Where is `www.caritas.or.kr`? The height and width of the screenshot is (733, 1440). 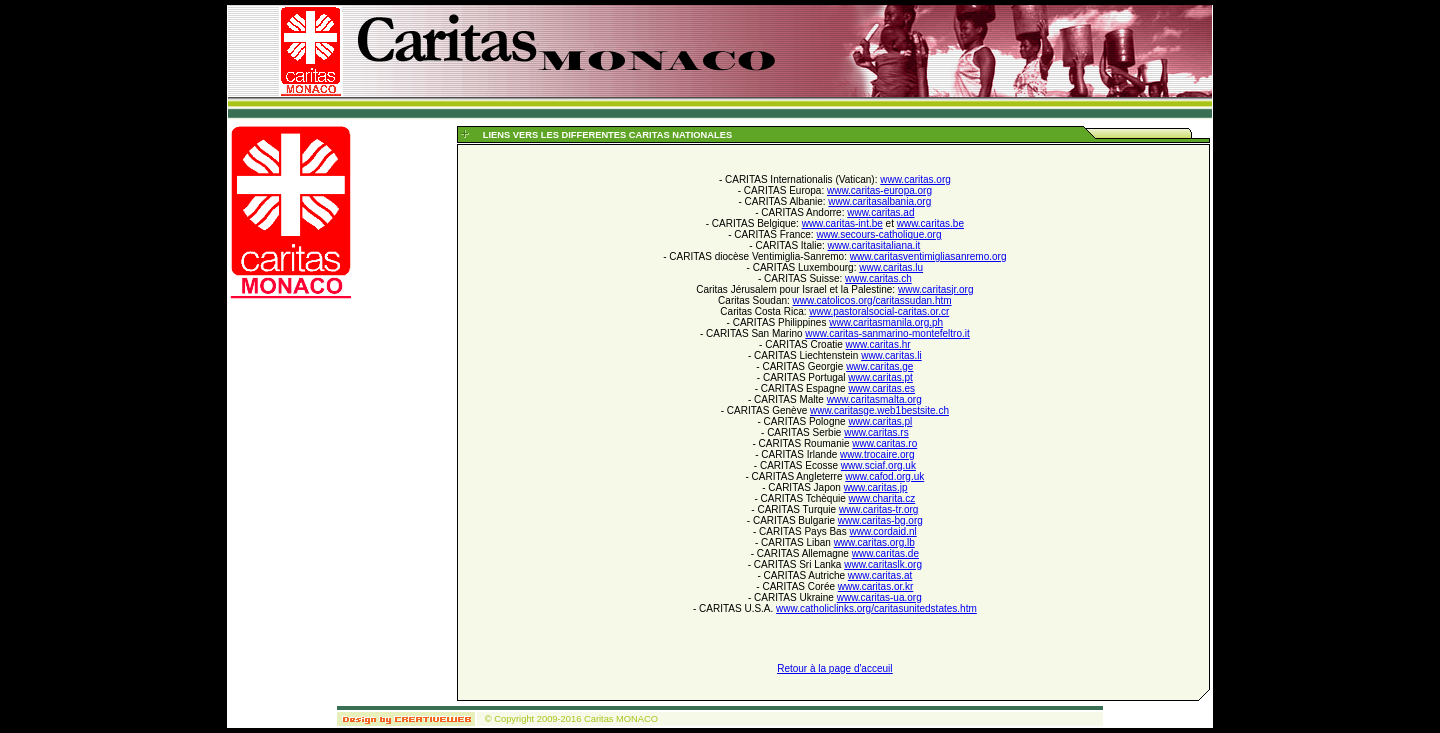
www.caritas.or.kr is located at coordinates (876, 586).